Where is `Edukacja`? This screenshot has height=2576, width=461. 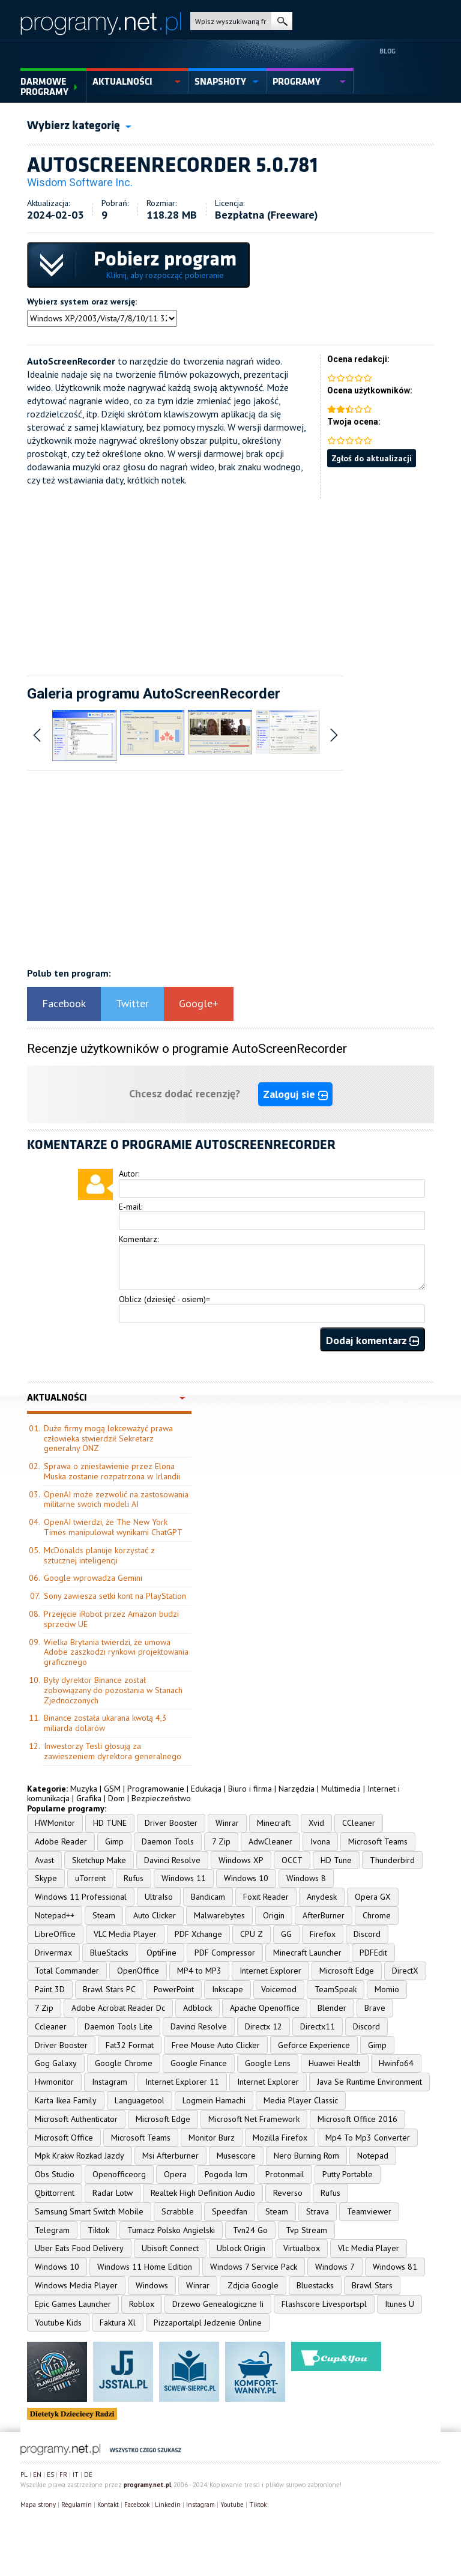
Edukacja is located at coordinates (206, 1788).